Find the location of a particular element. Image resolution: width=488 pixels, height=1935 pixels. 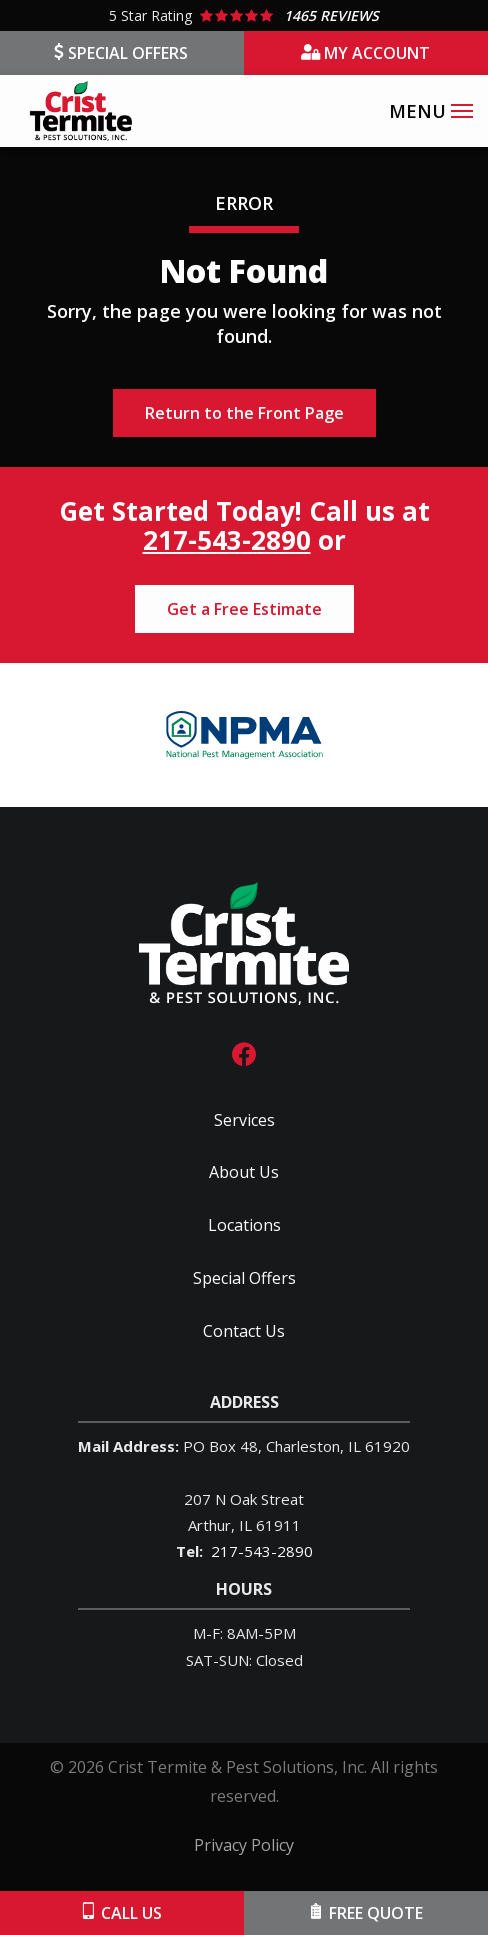

[Star rating external link] is located at coordinates (244, 15).